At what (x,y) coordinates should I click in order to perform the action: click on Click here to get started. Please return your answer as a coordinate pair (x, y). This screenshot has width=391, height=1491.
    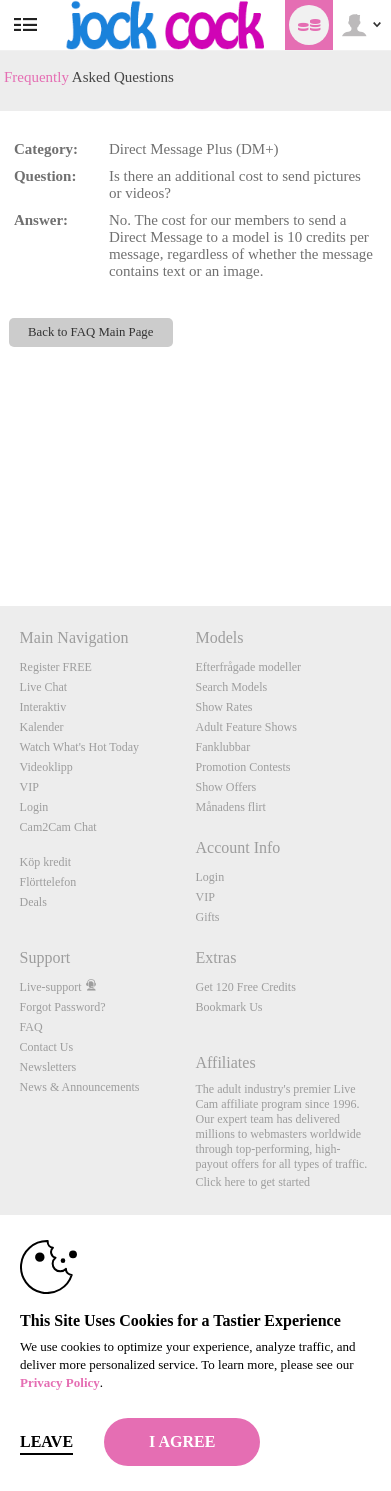
    Looking at the image, I should click on (252, 1182).